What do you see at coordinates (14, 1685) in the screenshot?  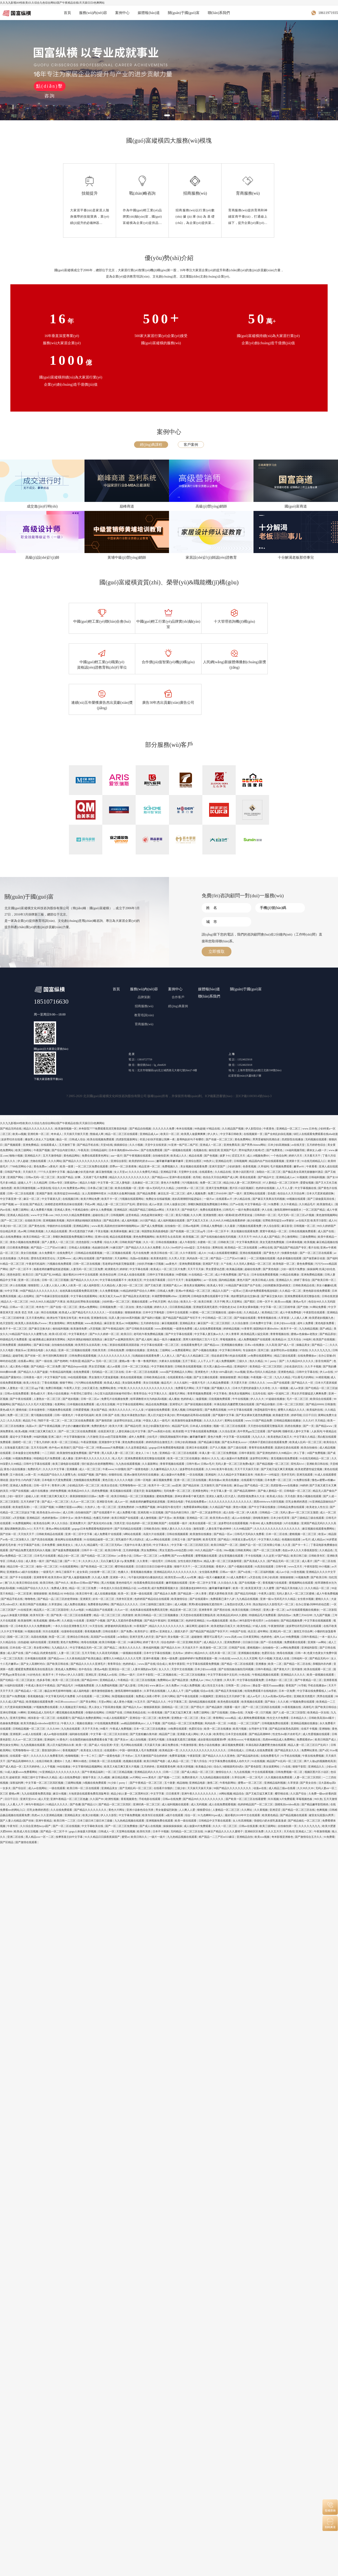 I see `91福利在线观看` at bounding box center [14, 1685].